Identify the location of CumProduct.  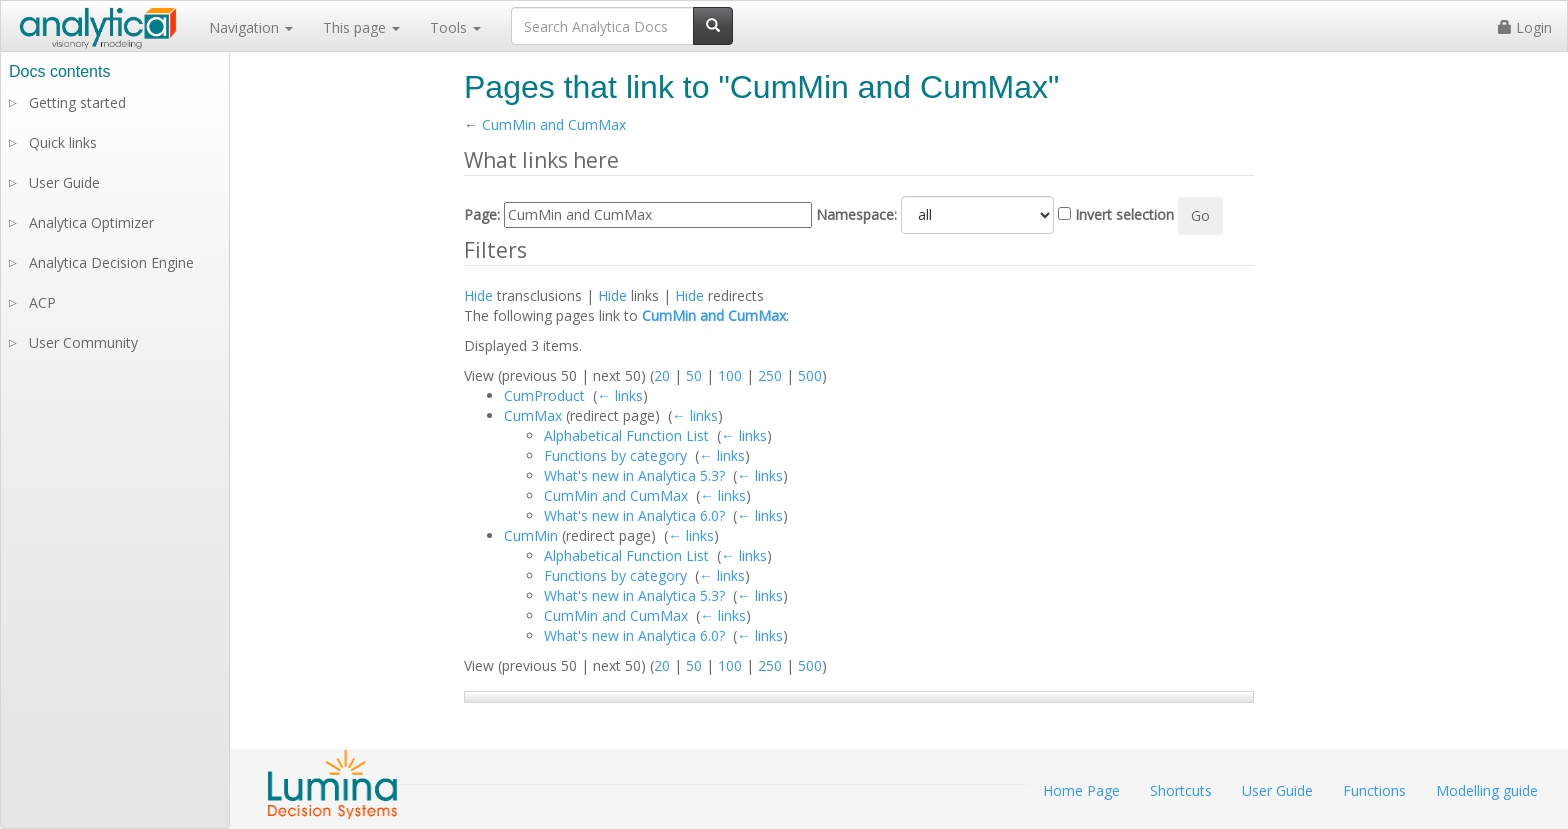
(544, 395).